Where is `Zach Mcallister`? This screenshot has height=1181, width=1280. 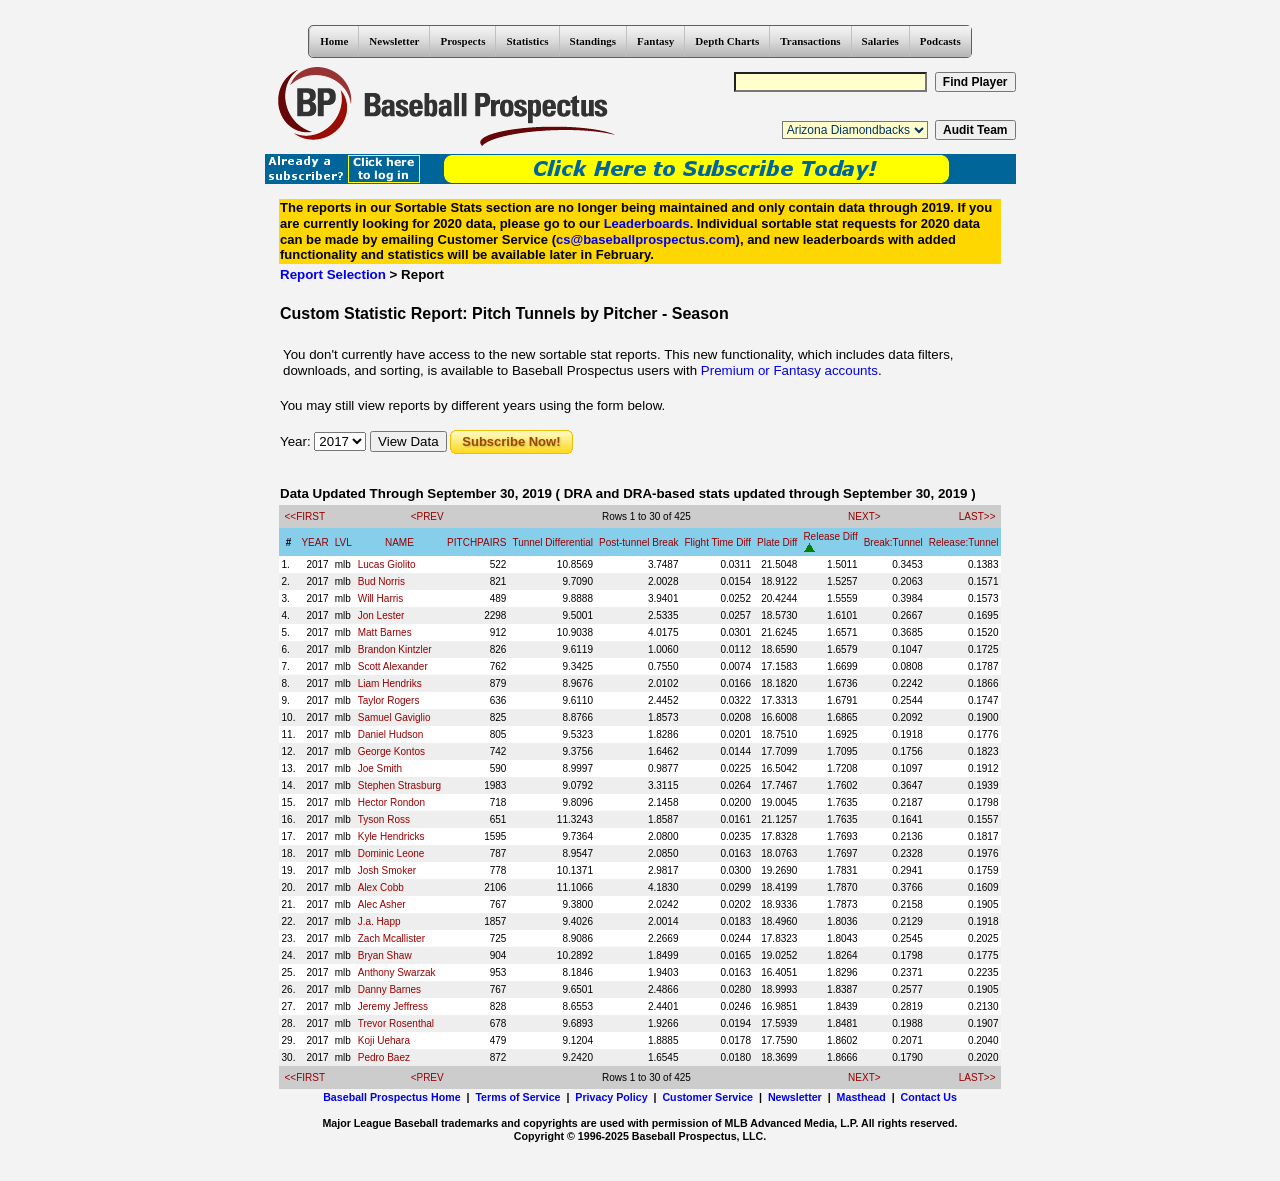 Zach Mcallister is located at coordinates (391, 938).